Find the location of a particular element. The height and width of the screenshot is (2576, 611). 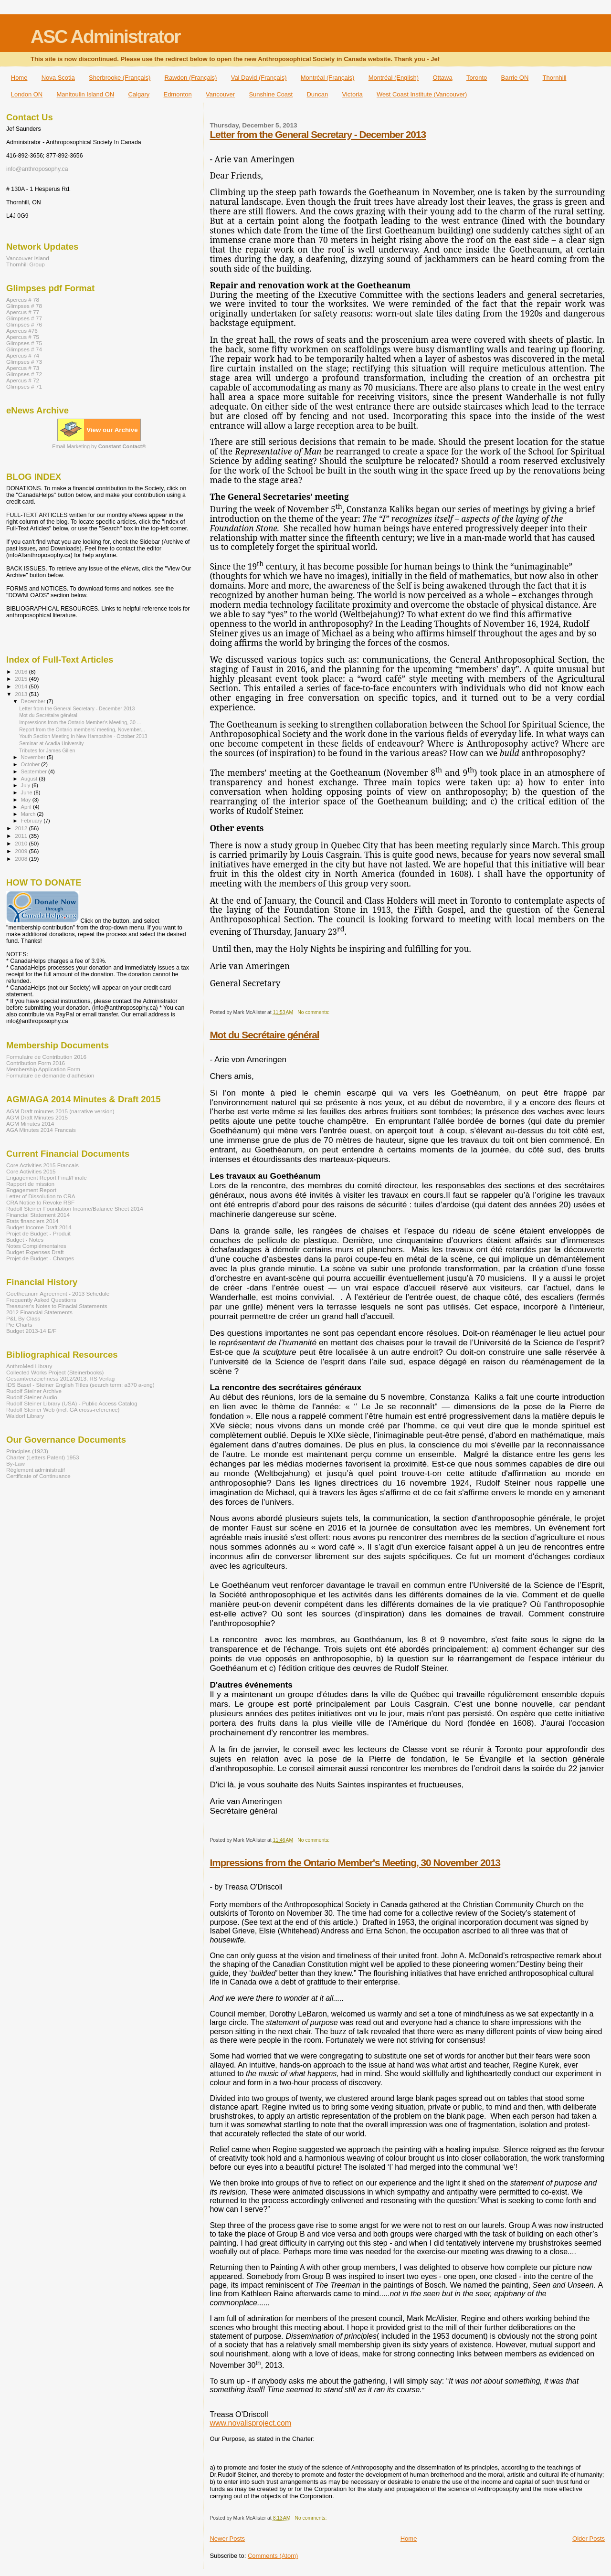

Budget 2013-14 E/F is located at coordinates (31, 1331).